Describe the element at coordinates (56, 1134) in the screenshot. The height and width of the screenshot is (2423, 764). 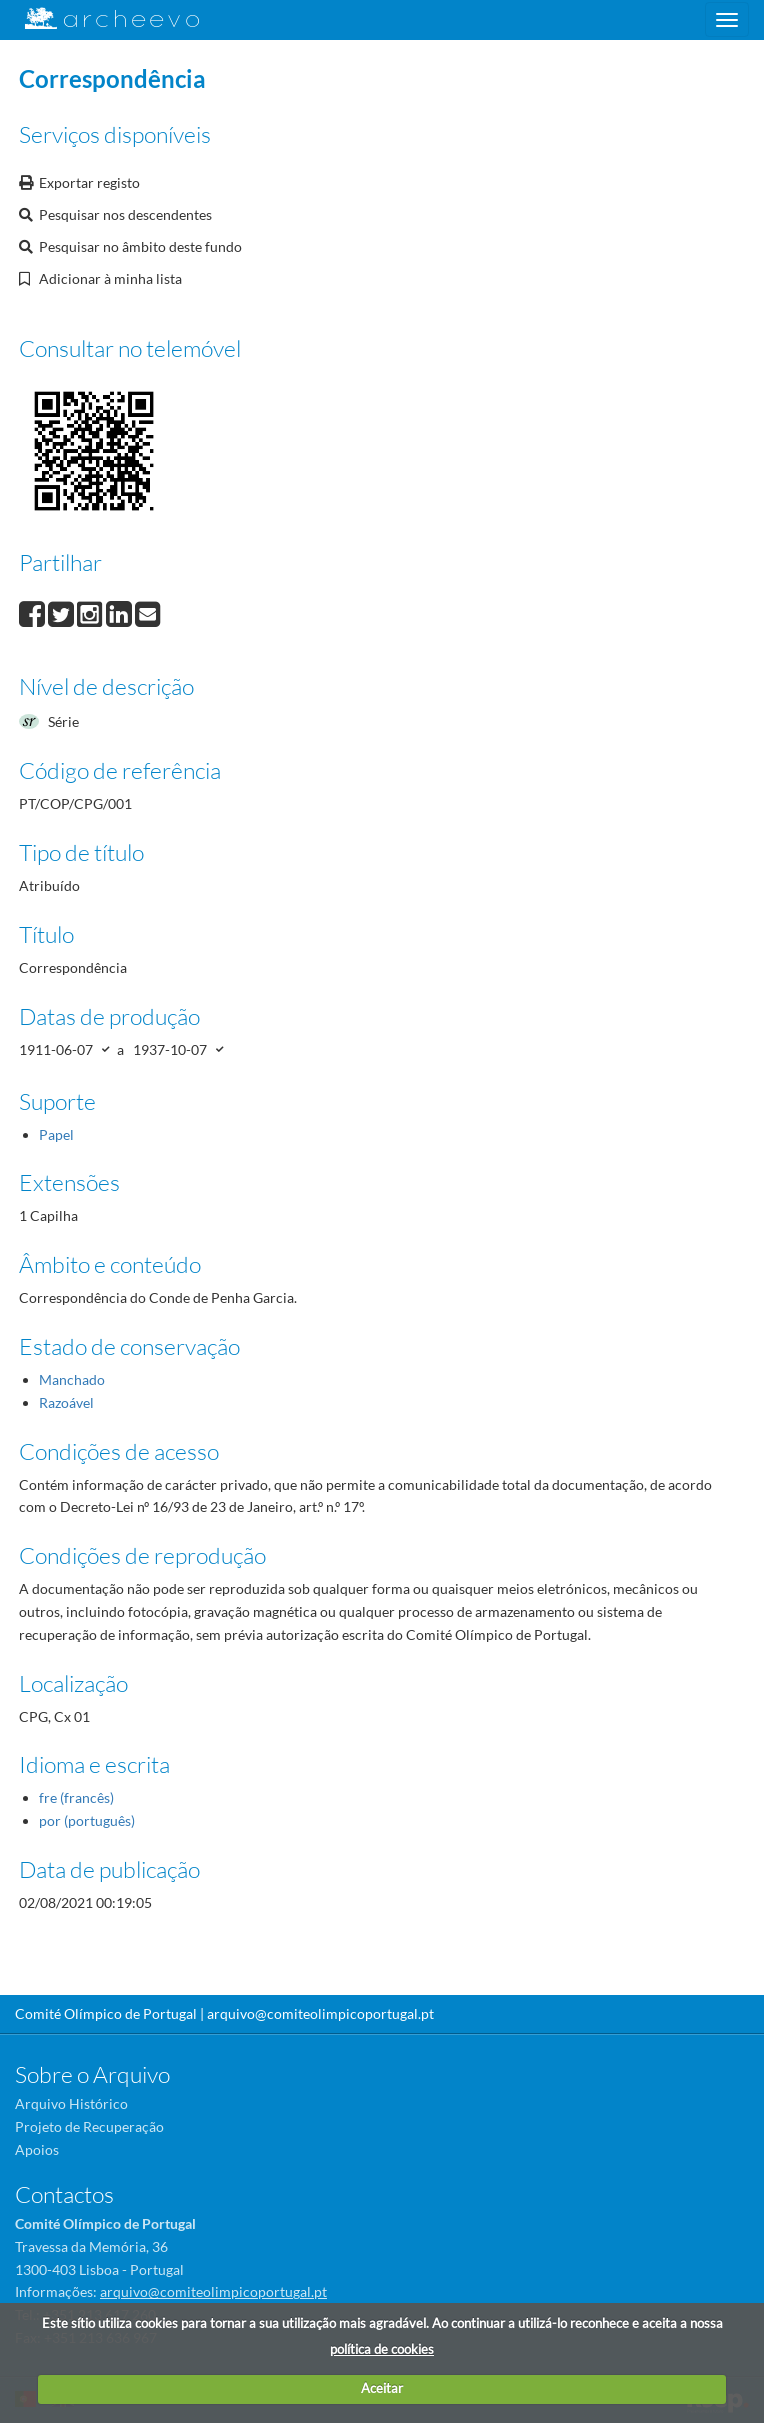
I see `Papel` at that location.